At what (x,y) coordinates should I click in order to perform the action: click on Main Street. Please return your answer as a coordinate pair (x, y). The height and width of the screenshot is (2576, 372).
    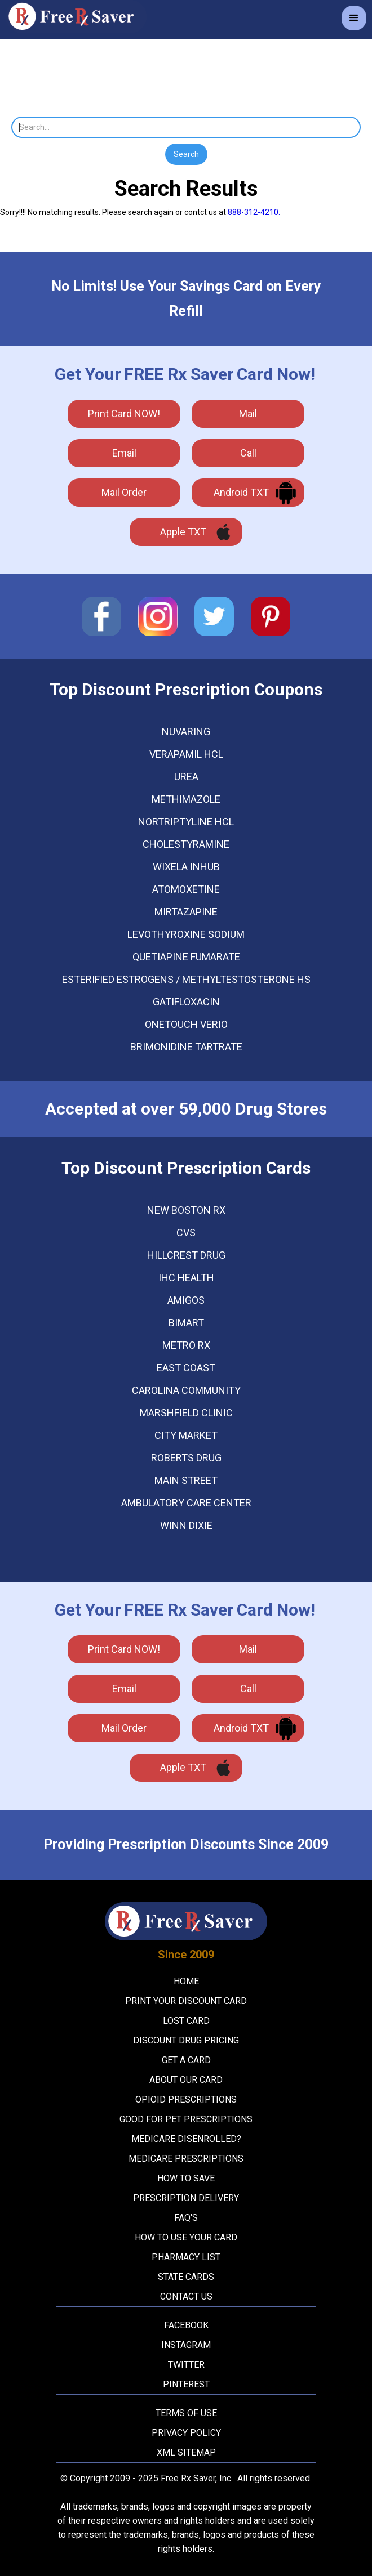
    Looking at the image, I should click on (186, 1480).